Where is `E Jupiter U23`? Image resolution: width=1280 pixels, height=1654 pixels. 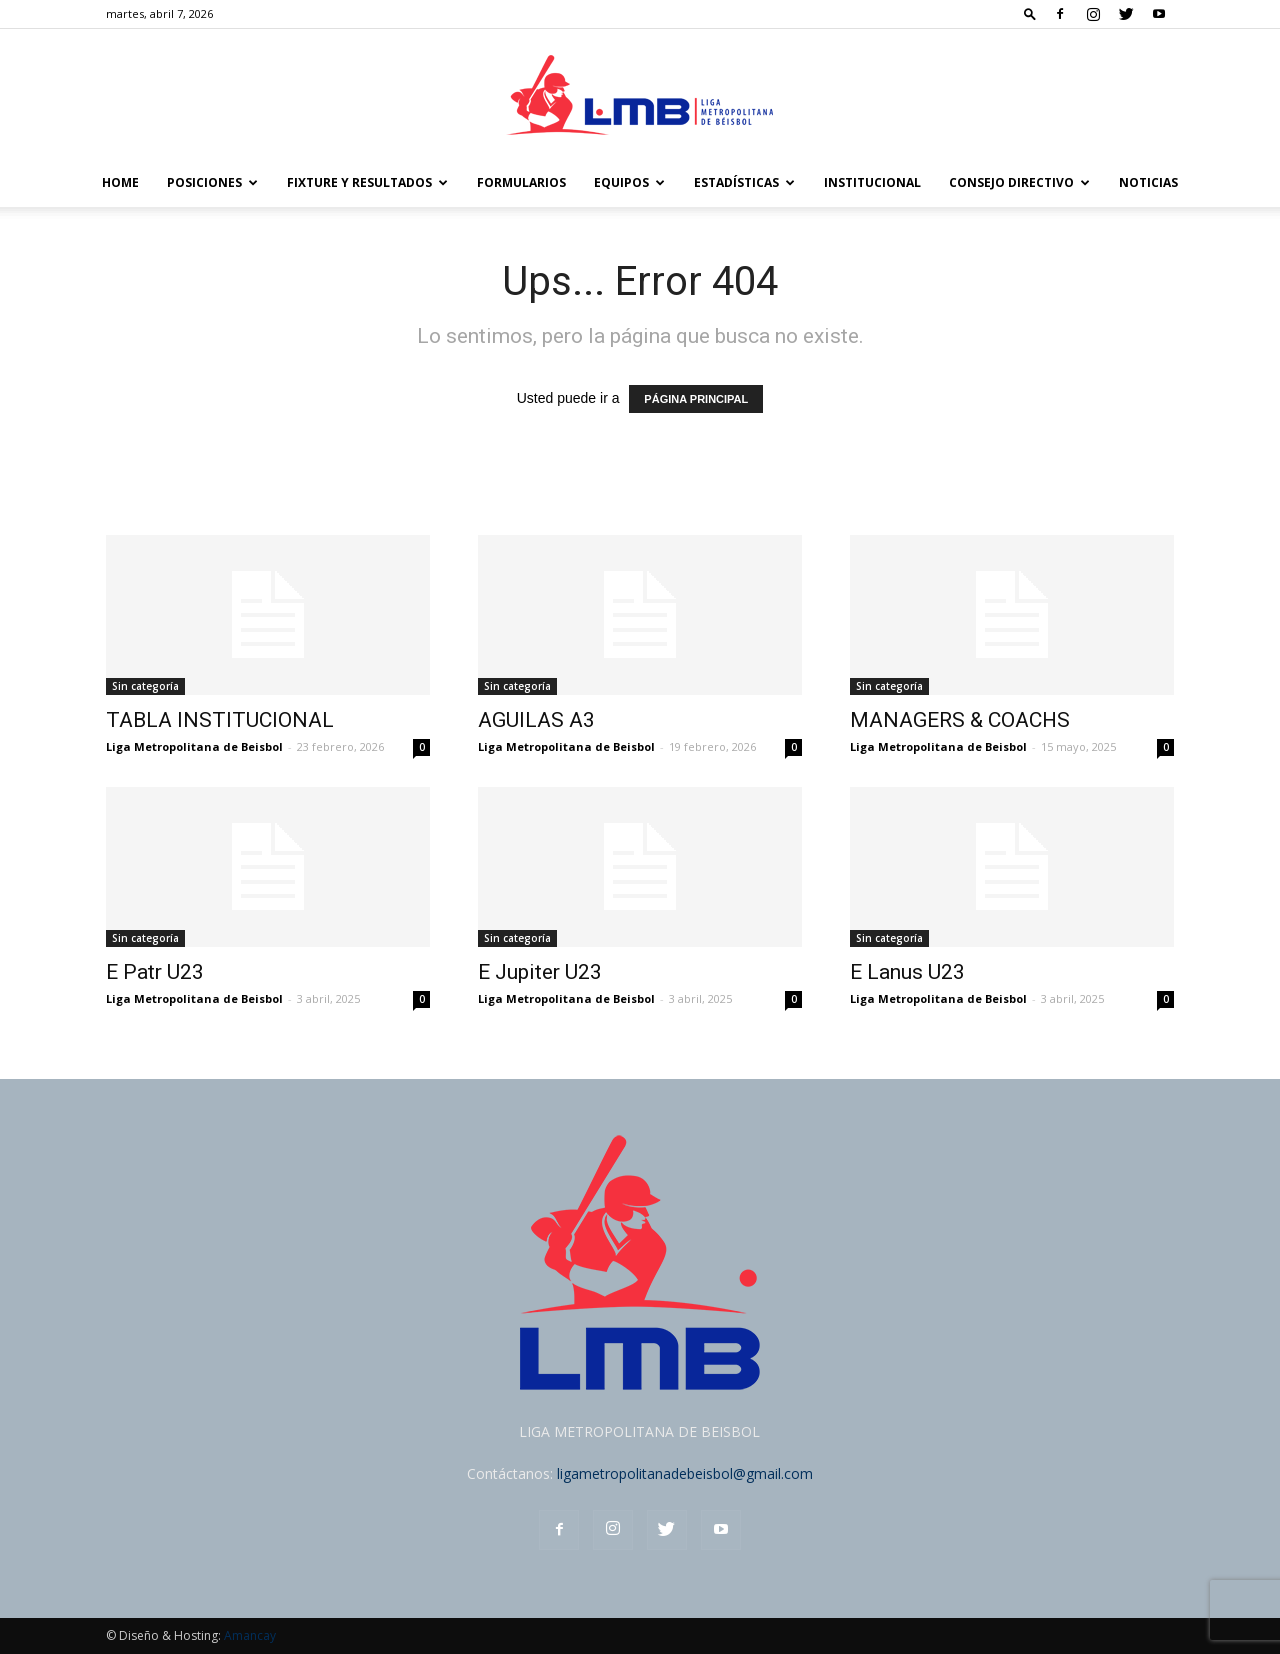
E Jupiter U23 is located at coordinates (540, 972).